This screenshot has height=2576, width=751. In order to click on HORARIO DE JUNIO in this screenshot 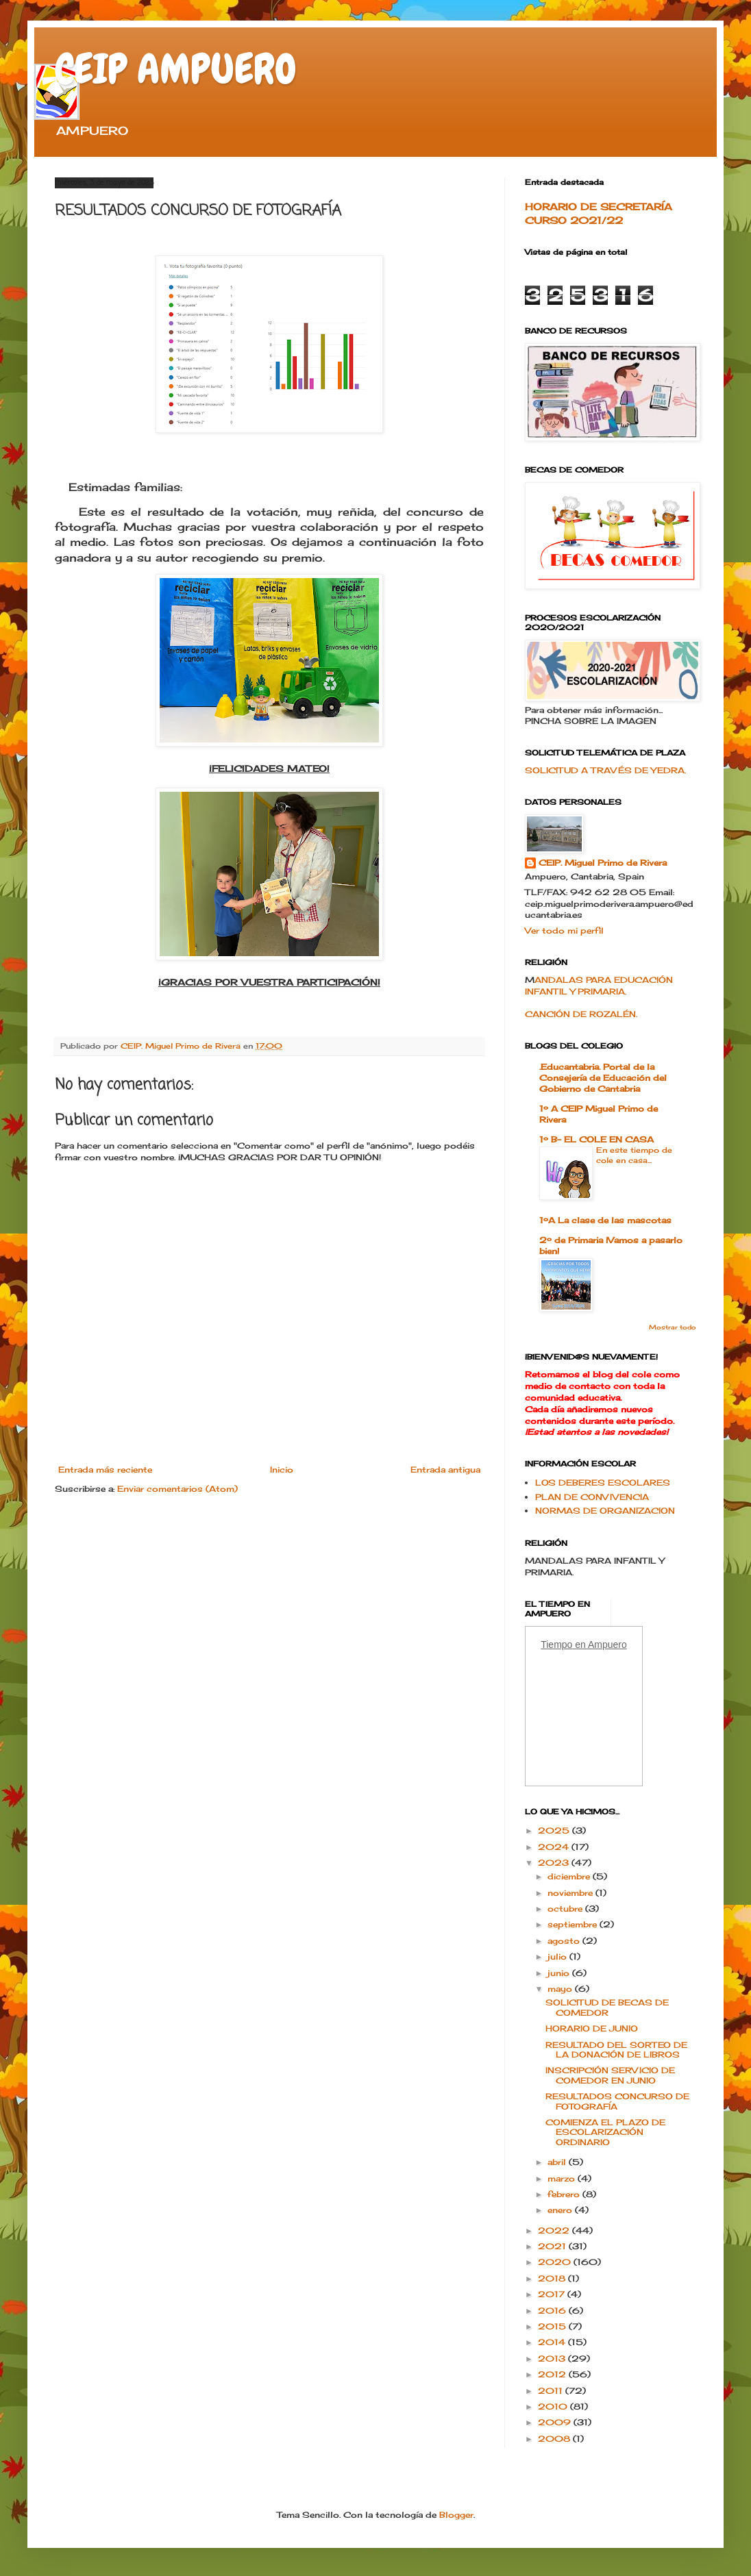, I will do `click(591, 2028)`.